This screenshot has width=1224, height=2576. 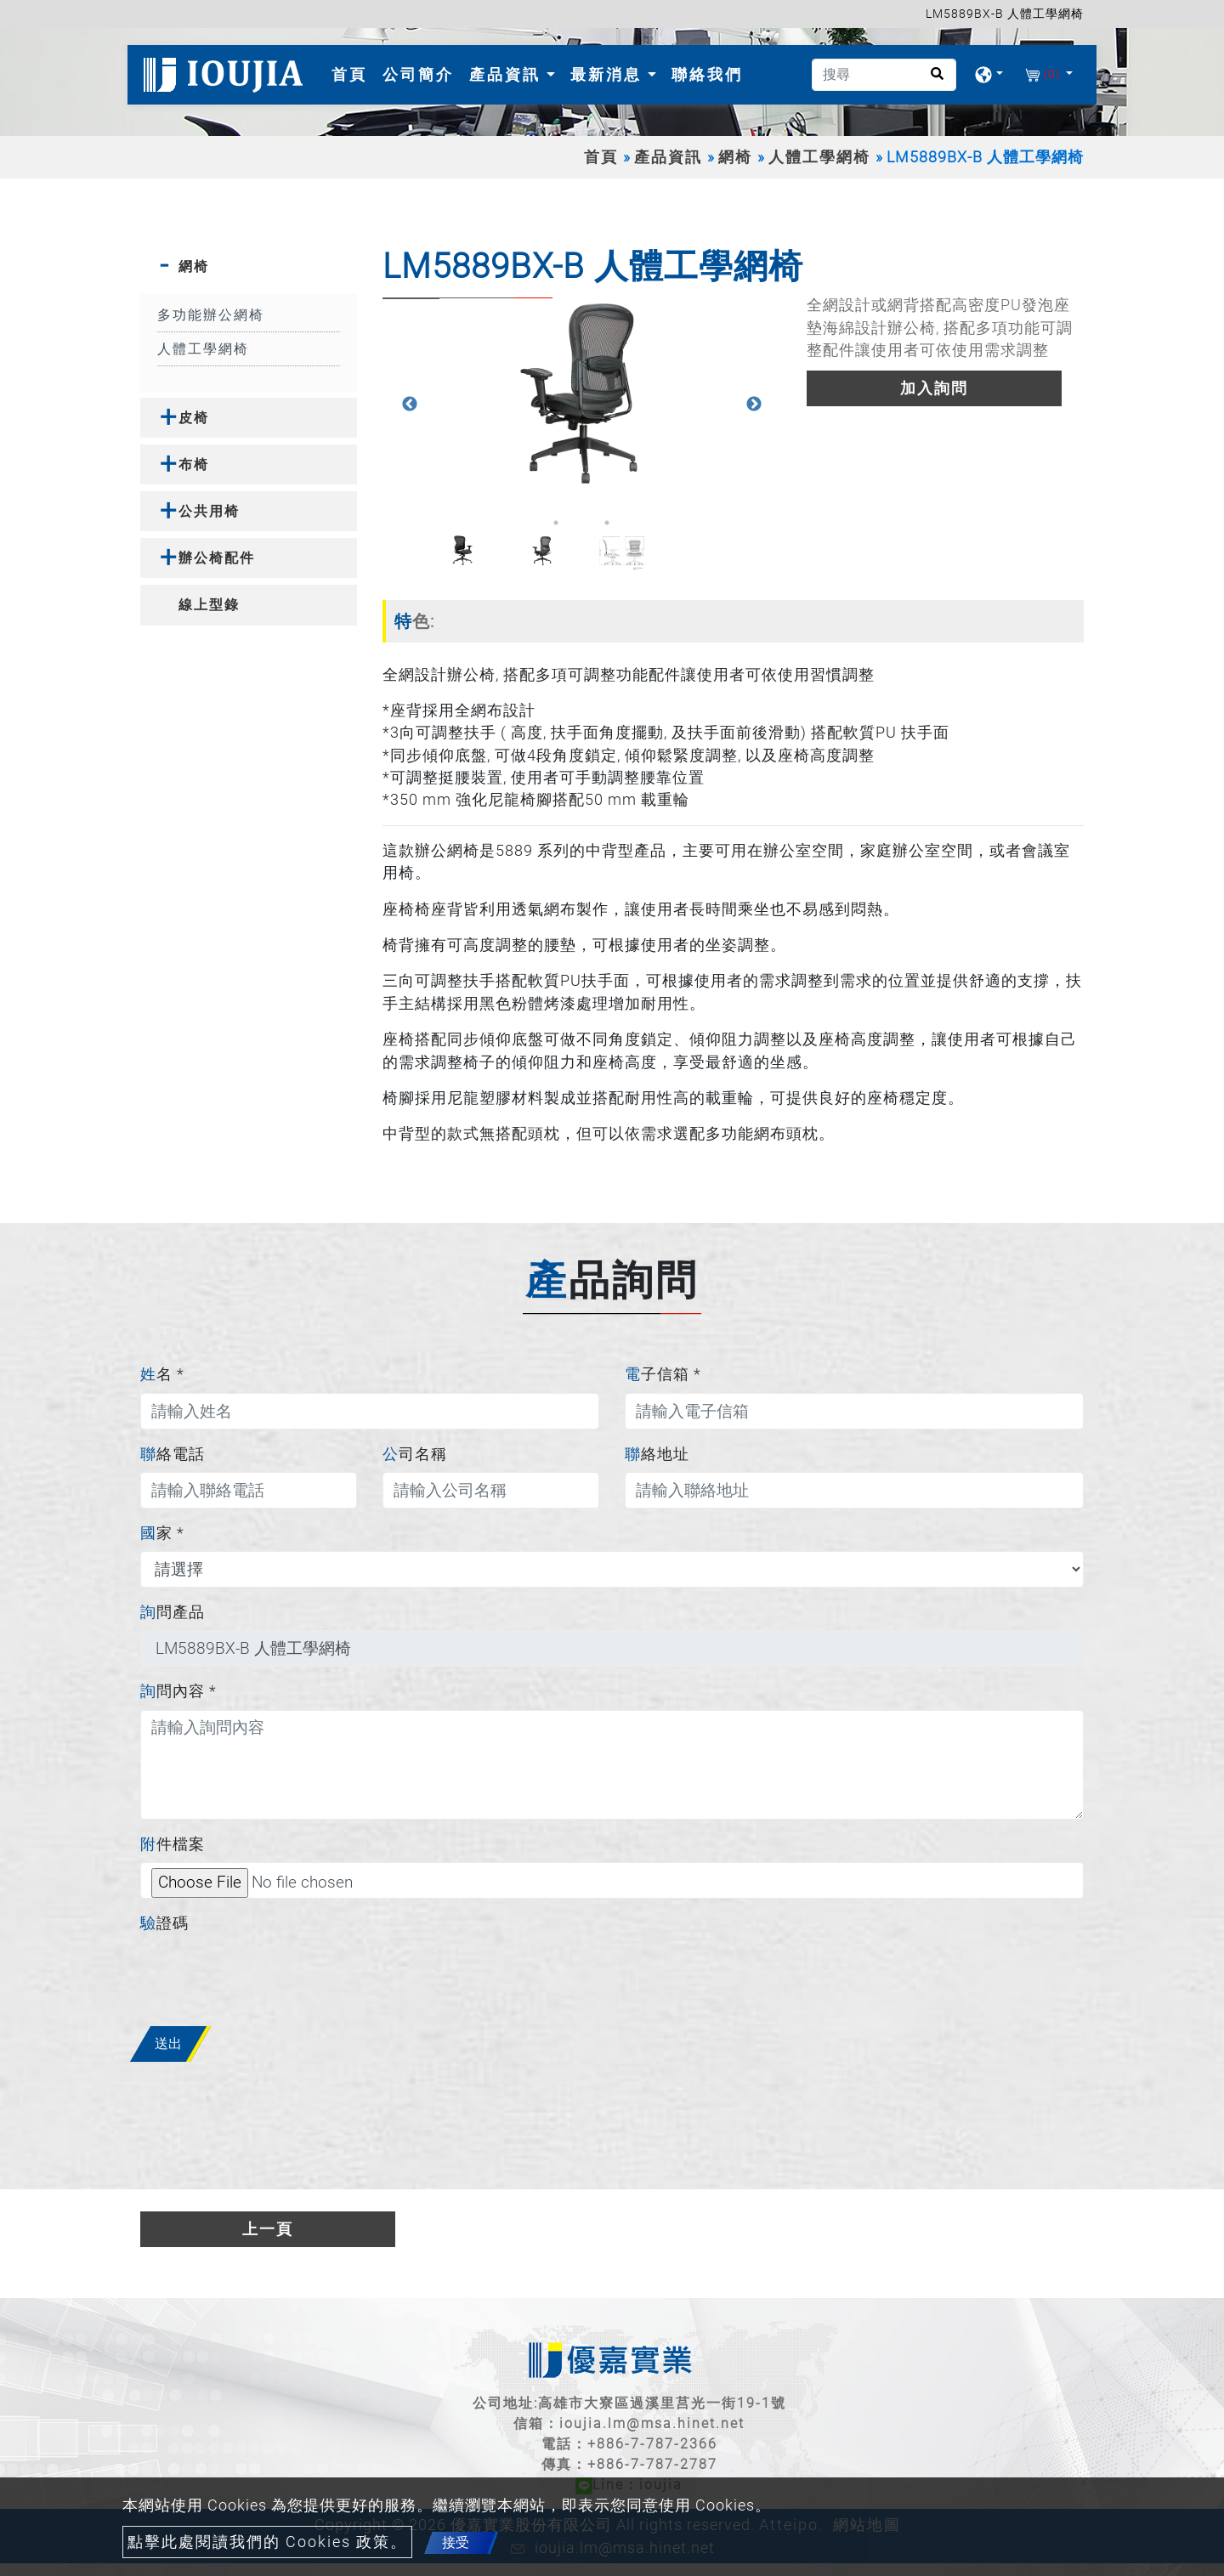 What do you see at coordinates (668, 157) in the screenshot?
I see `產品資訊` at bounding box center [668, 157].